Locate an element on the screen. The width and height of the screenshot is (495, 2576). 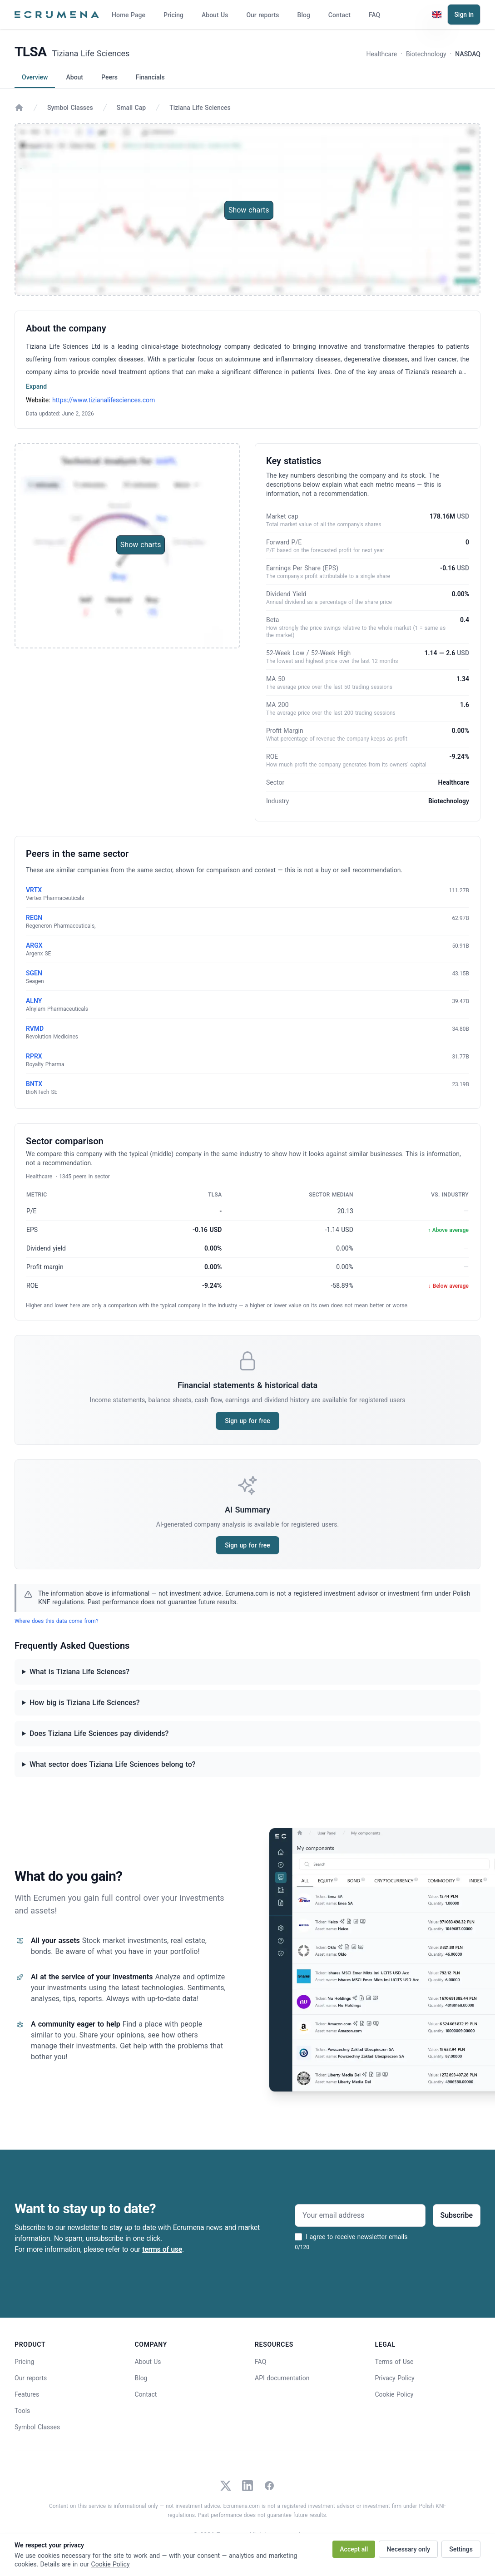
FAQ is located at coordinates (374, 15).